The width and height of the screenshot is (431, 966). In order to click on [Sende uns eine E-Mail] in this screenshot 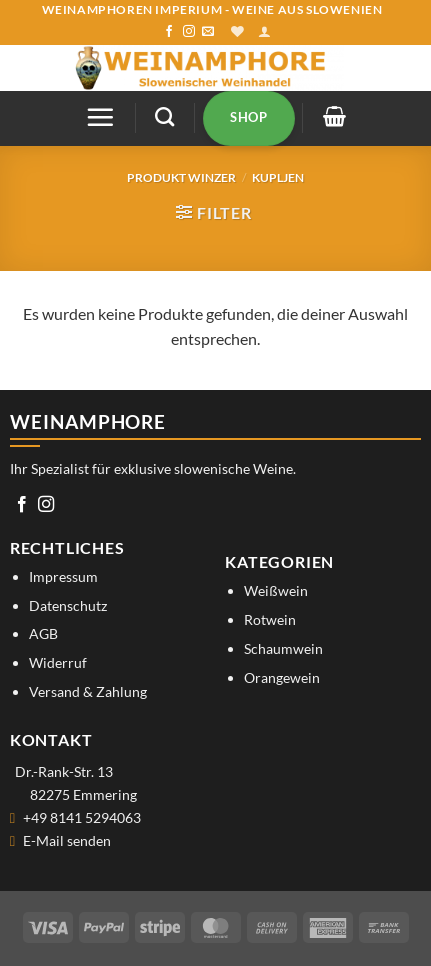, I will do `click(208, 32)`.